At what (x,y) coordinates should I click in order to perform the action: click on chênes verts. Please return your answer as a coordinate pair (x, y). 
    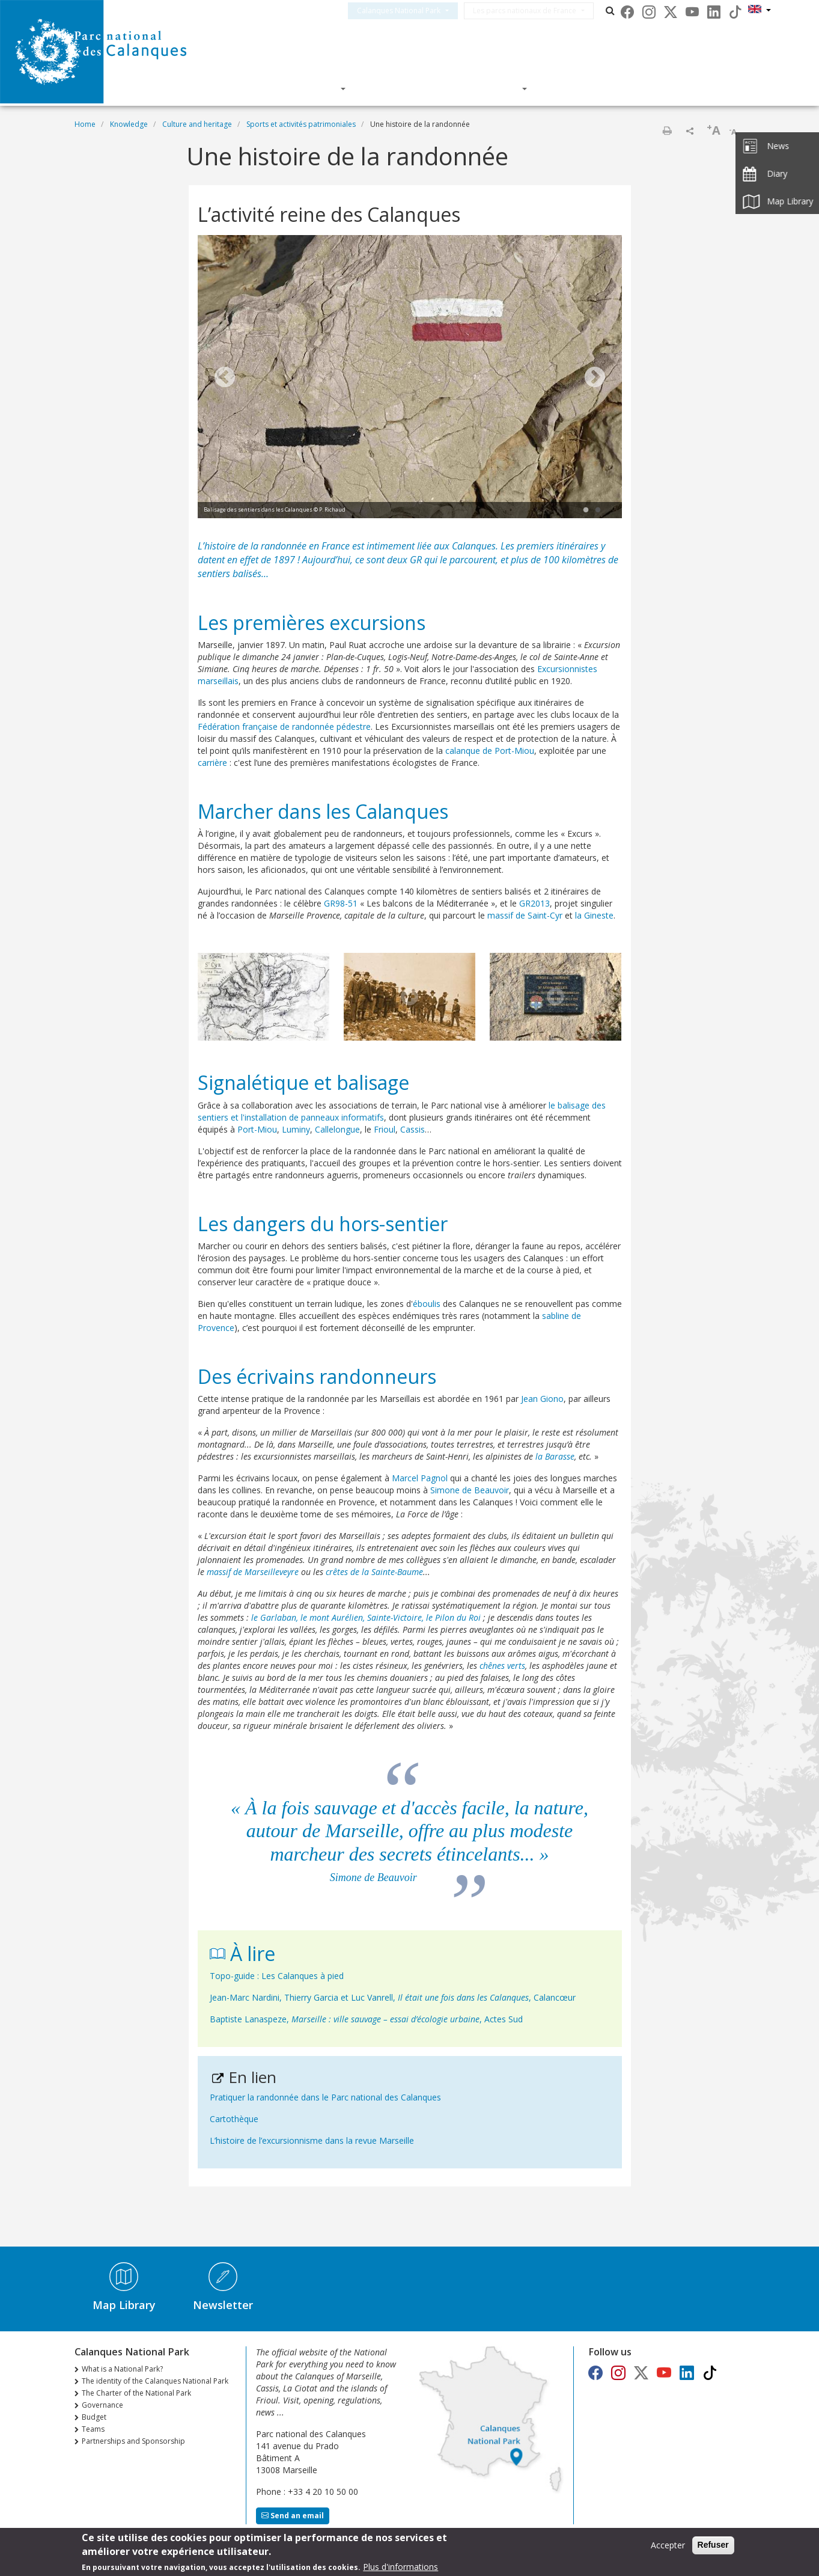
    Looking at the image, I should click on (502, 1665).